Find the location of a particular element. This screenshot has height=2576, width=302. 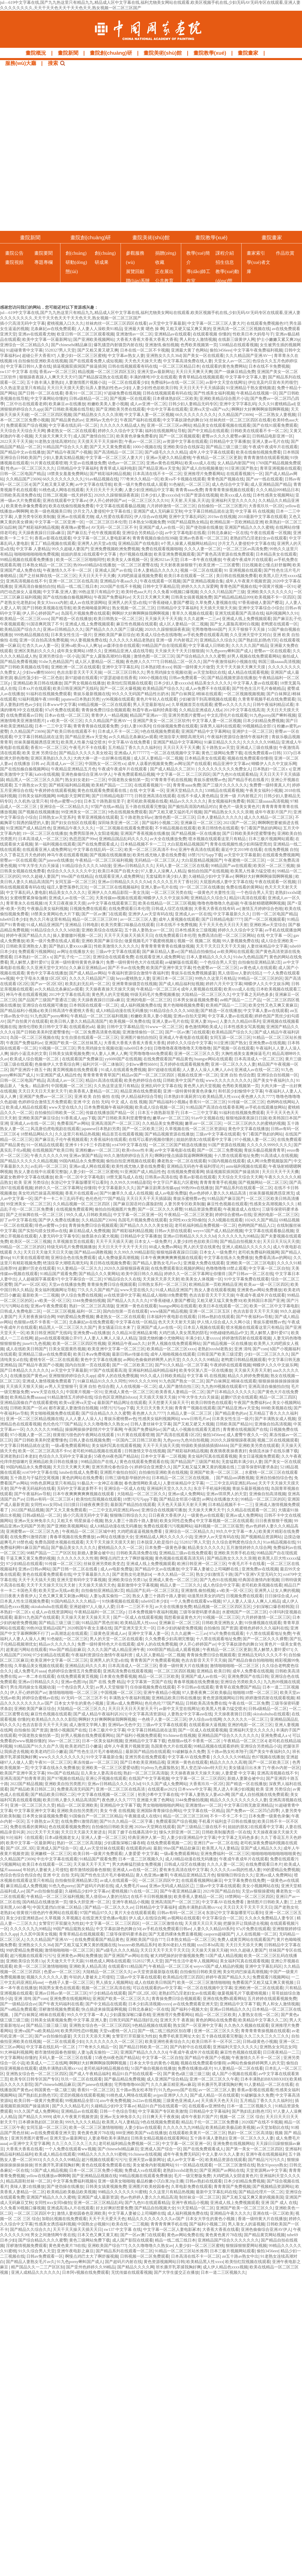

好太好爽好想要免费 is located at coordinates (114, 2208).